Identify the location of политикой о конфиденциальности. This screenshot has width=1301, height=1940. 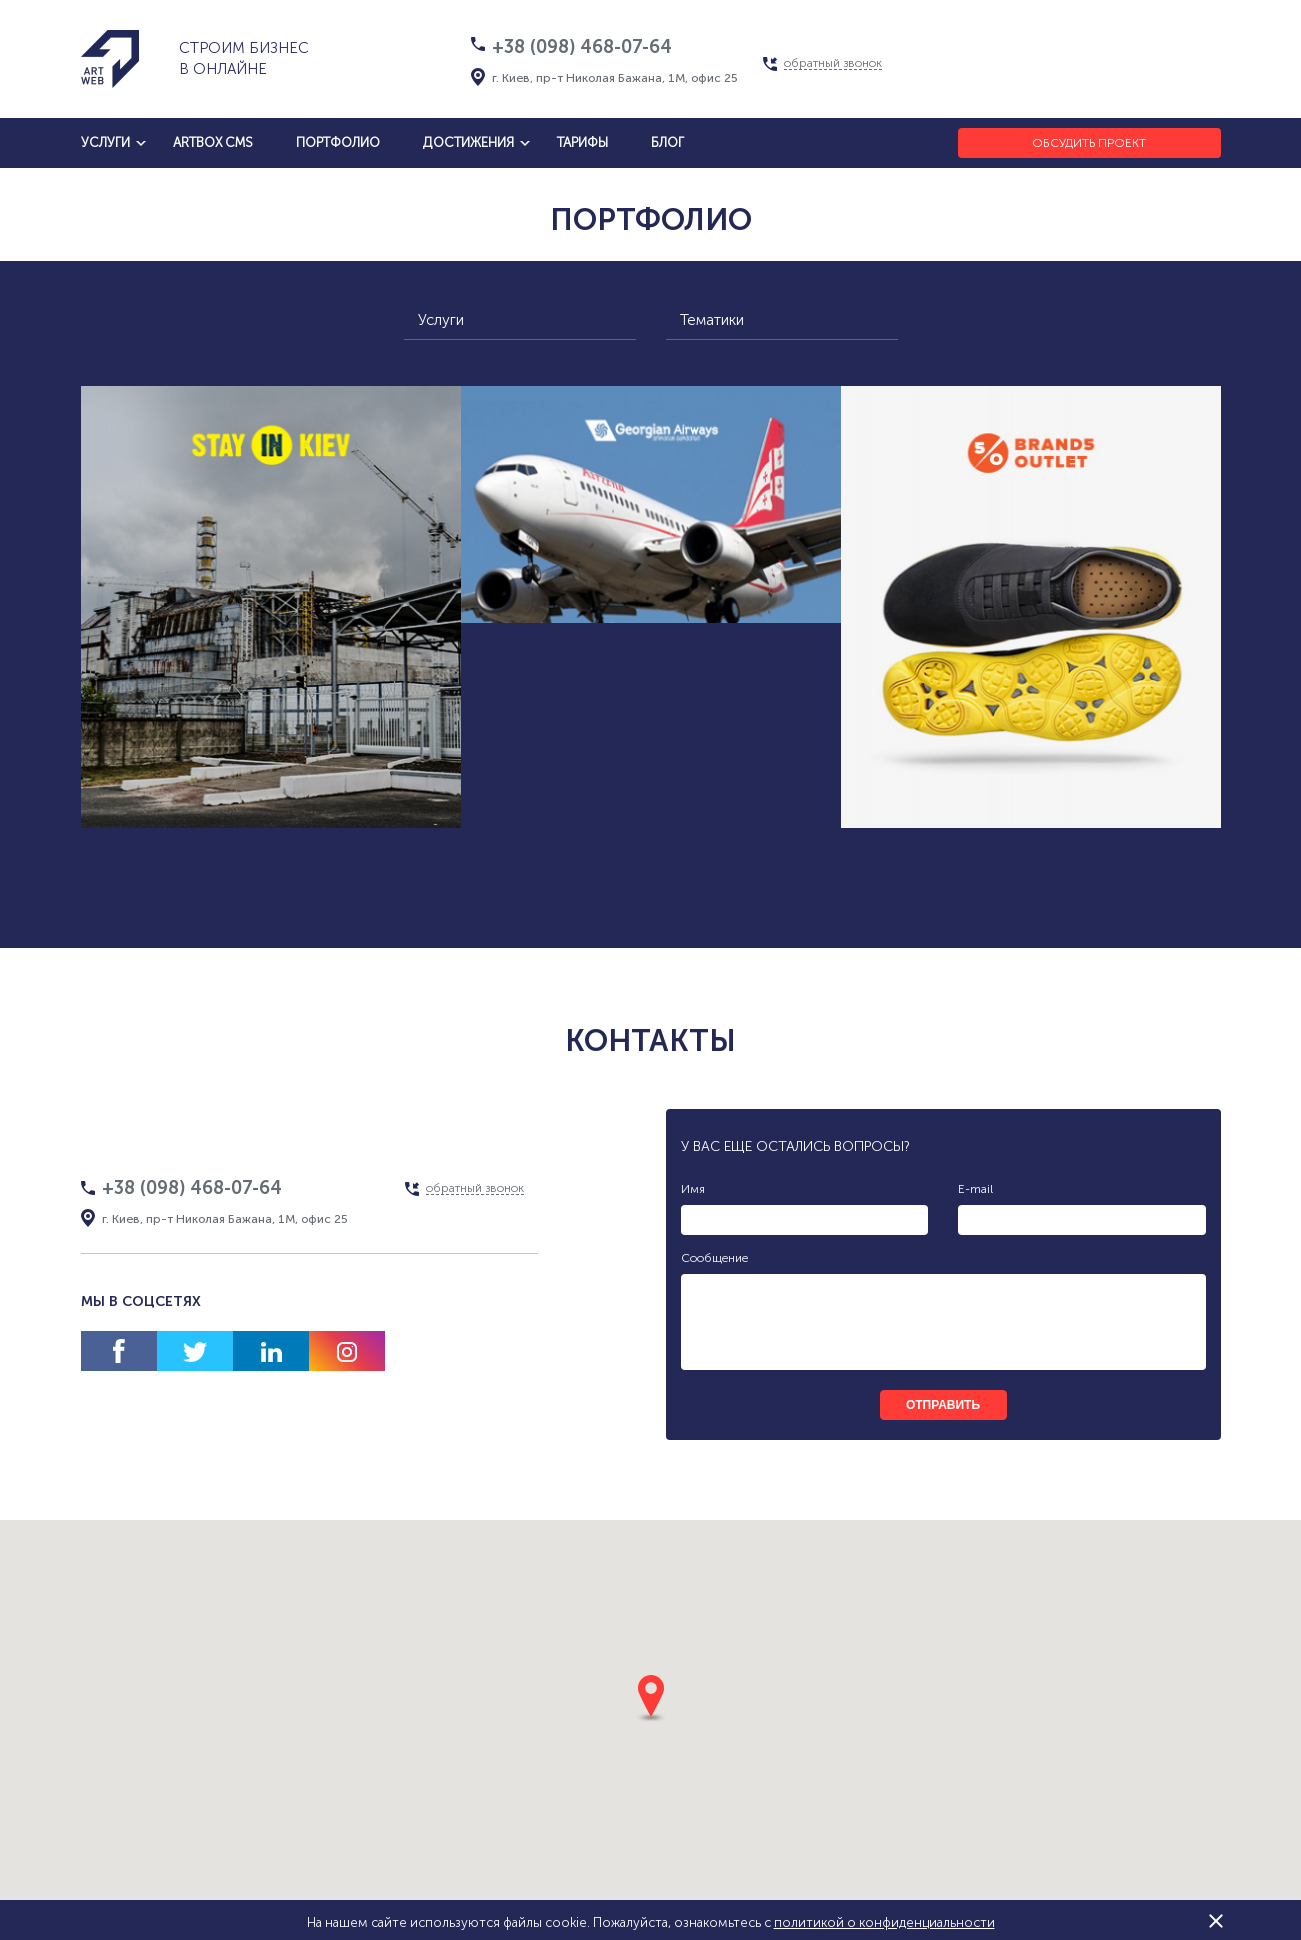
(884, 1922).